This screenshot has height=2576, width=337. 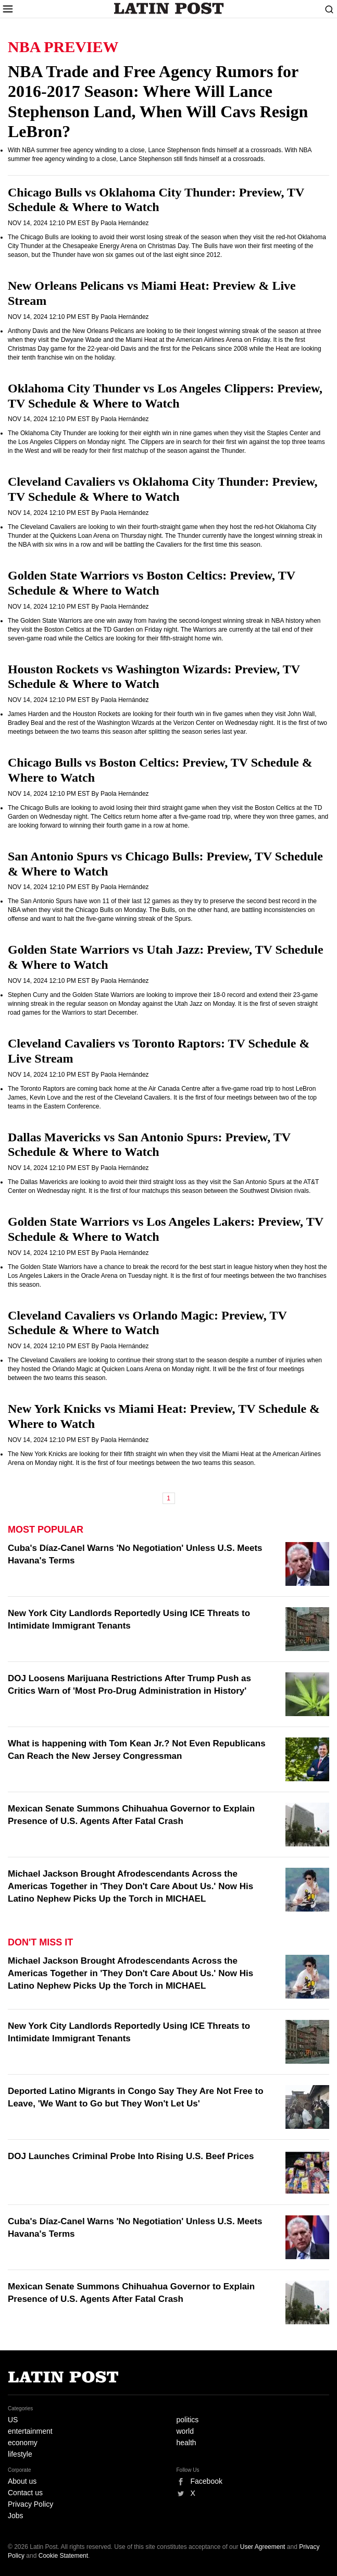 I want to click on Latin Post, so click(x=168, y=8).